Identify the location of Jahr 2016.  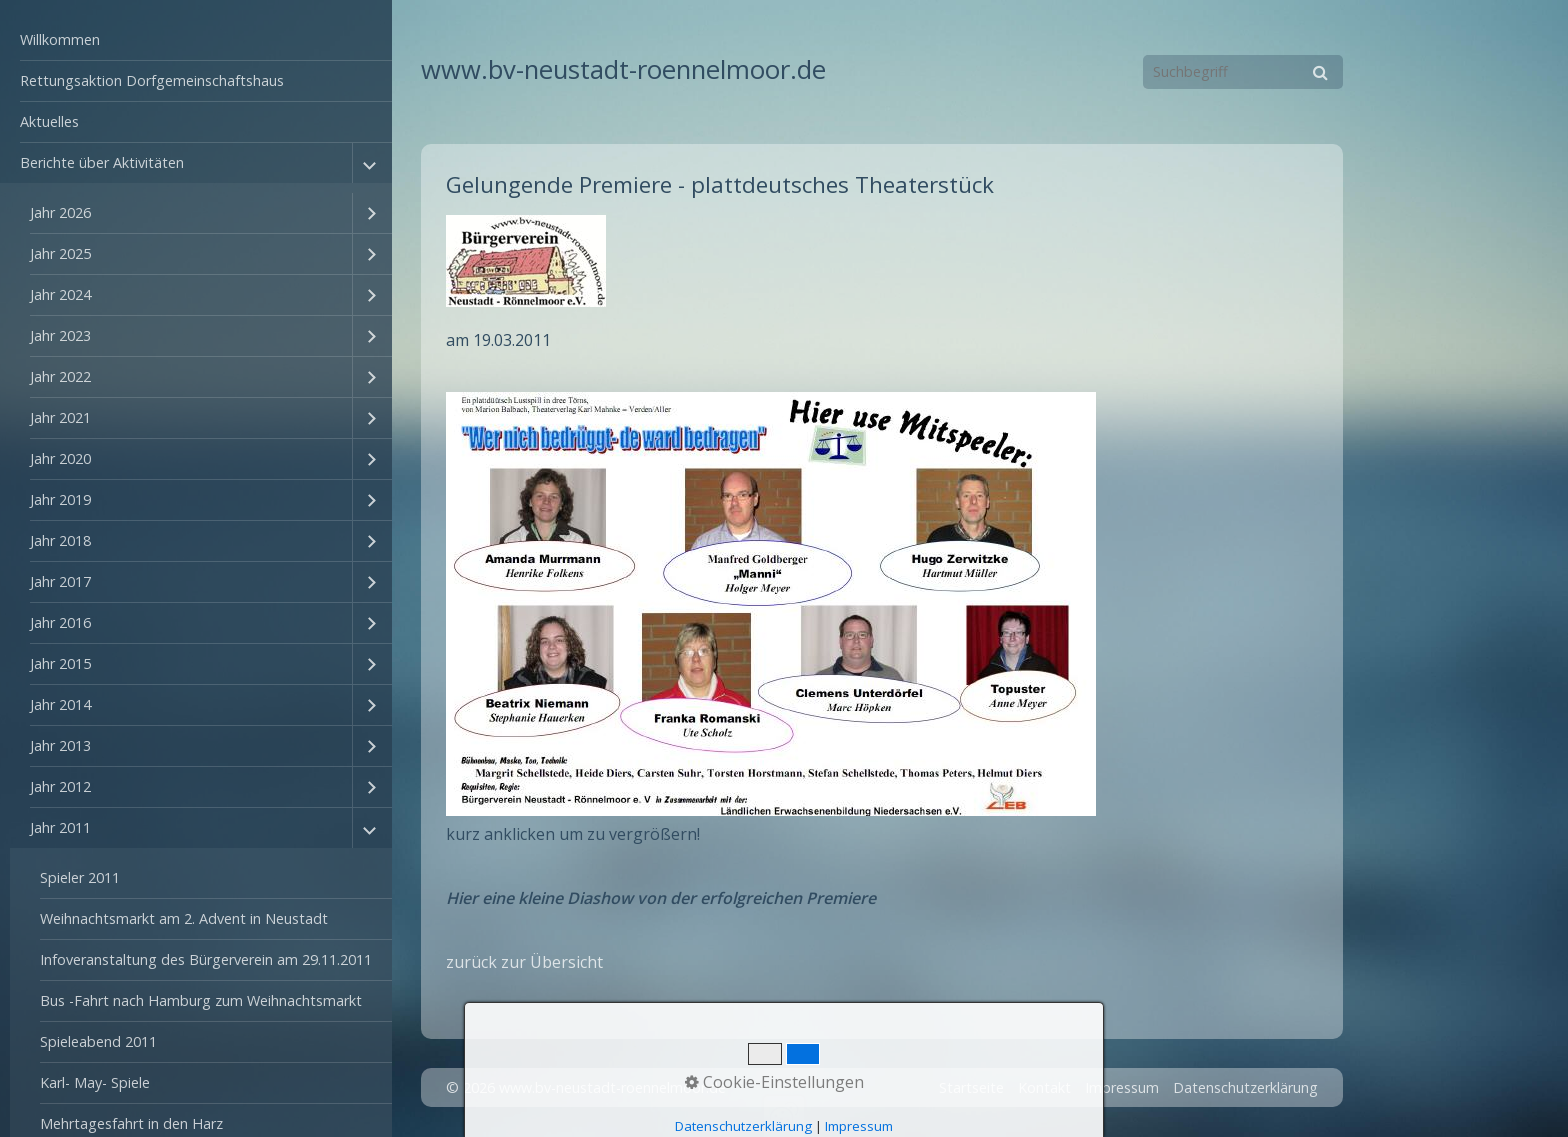
(60, 622).